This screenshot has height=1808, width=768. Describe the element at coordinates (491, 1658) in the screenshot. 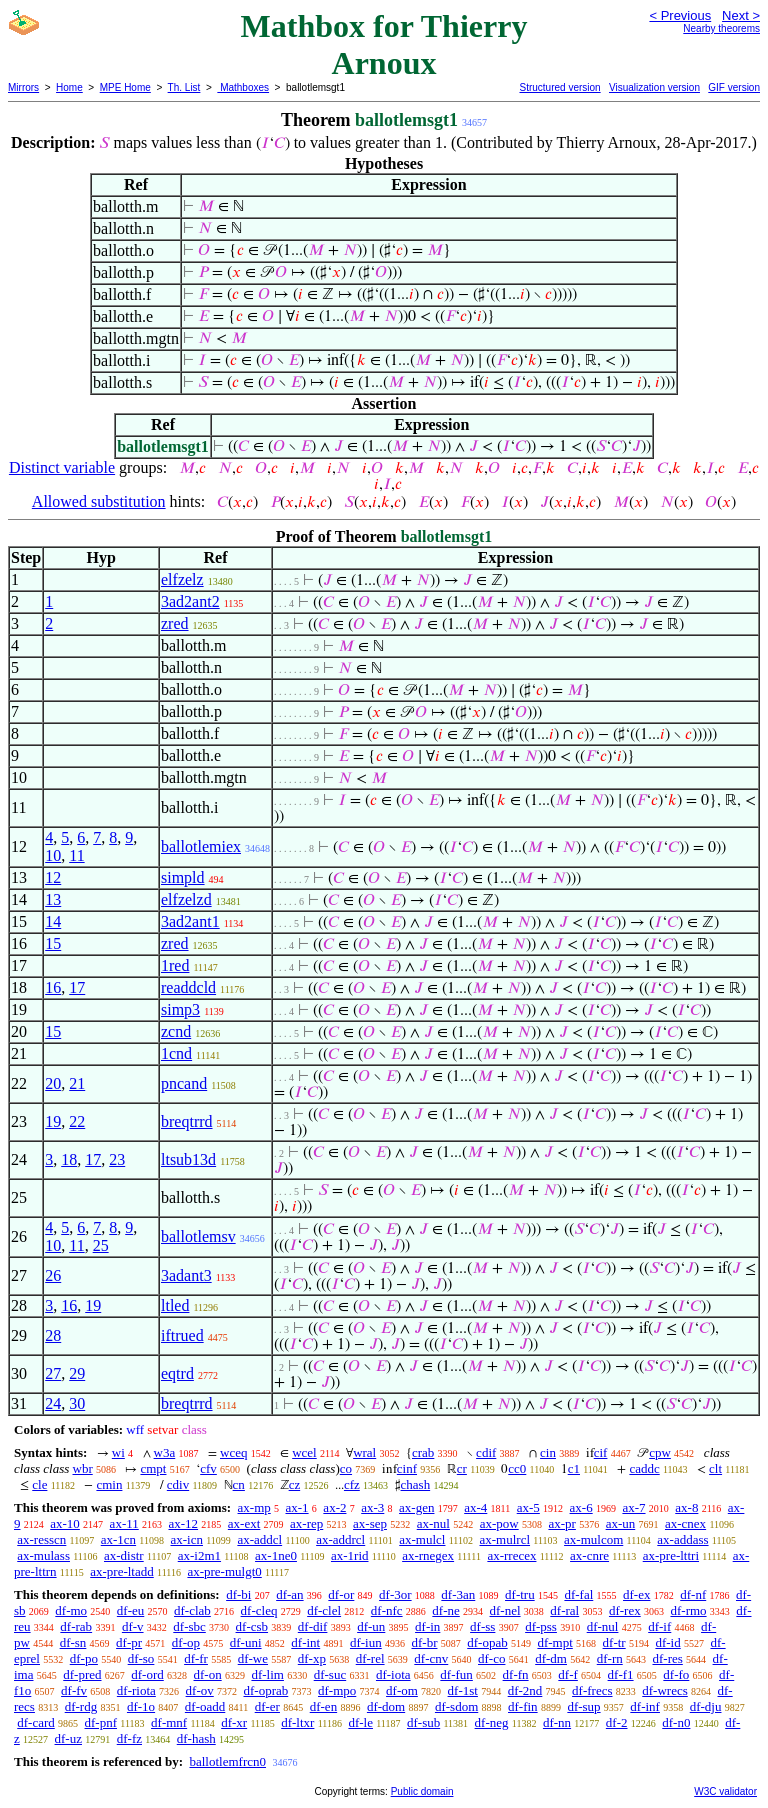

I see `df-co` at that location.